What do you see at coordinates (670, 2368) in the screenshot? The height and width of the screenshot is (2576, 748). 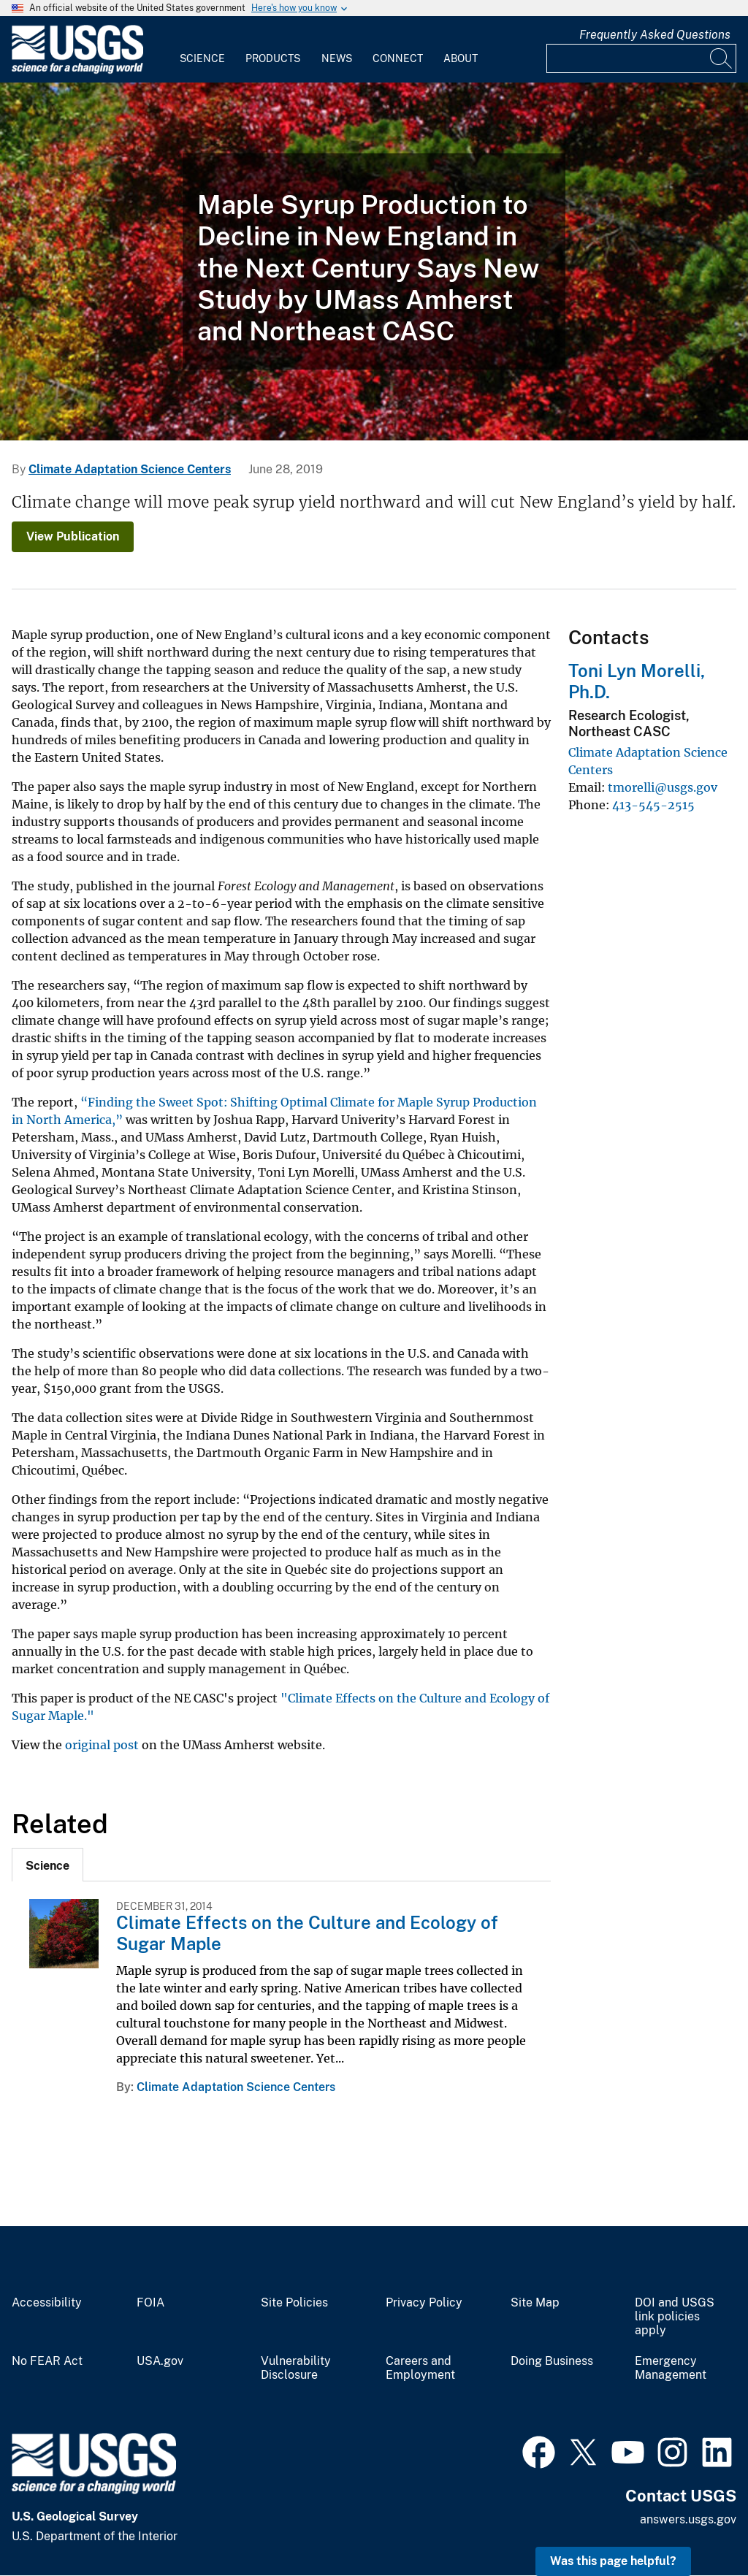 I see `Emergency Management` at bounding box center [670, 2368].